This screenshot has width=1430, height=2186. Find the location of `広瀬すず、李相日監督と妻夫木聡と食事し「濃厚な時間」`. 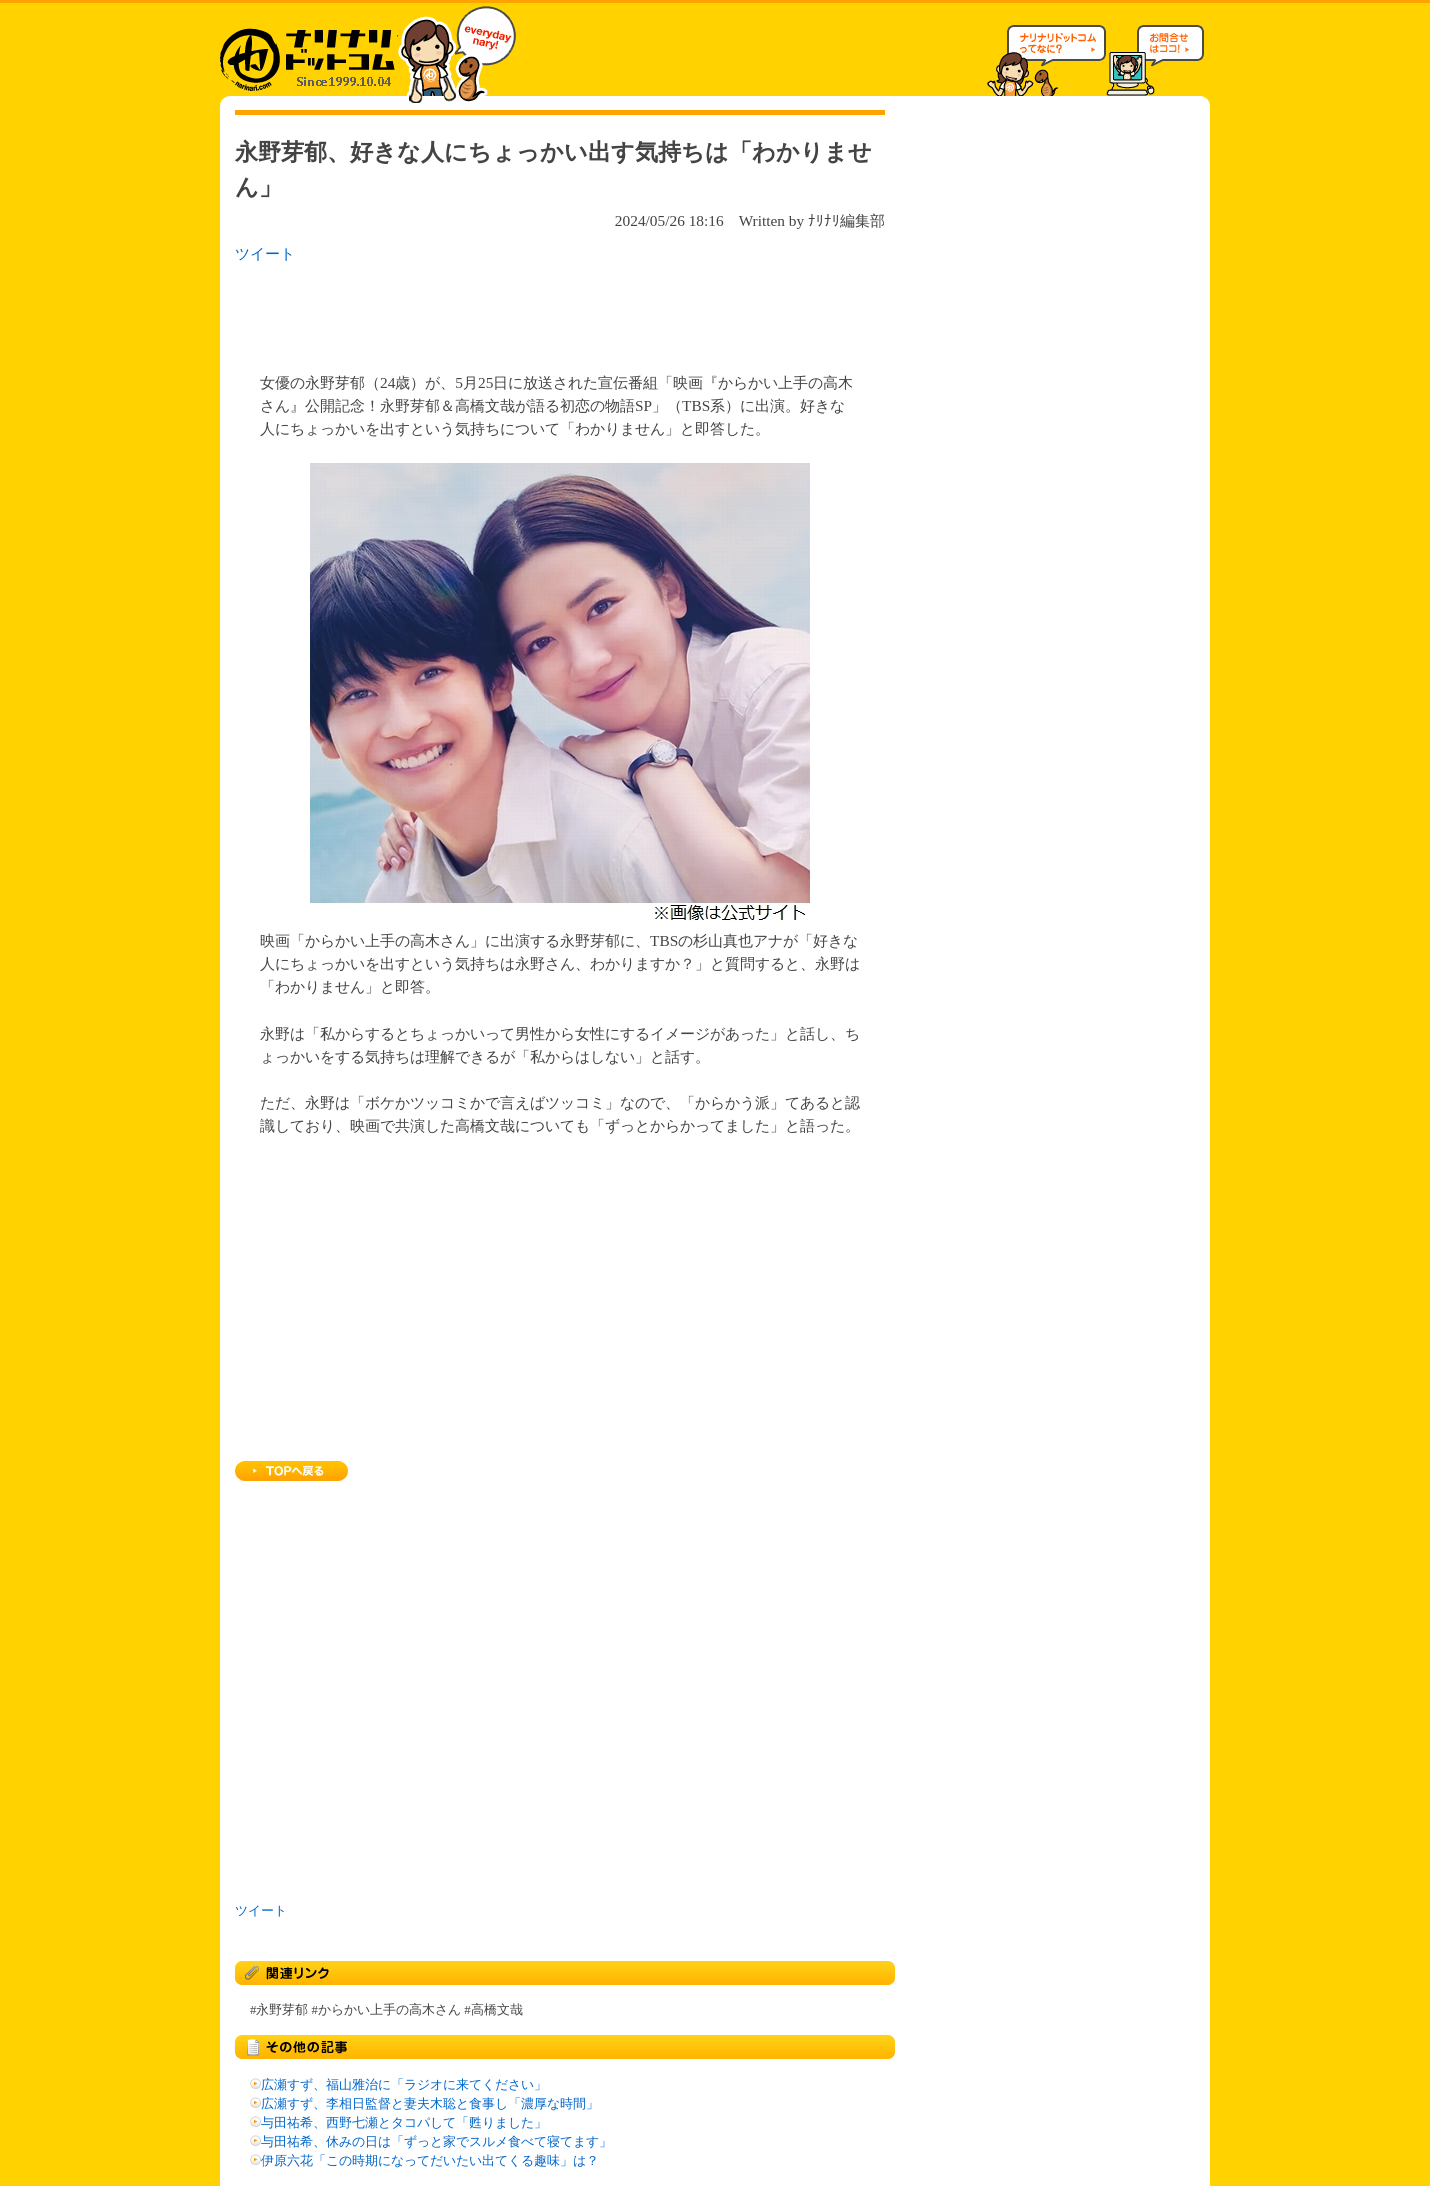

広瀬すず、李相日監督と妻夫木聡と食事し「濃厚な時間」 is located at coordinates (430, 2104).